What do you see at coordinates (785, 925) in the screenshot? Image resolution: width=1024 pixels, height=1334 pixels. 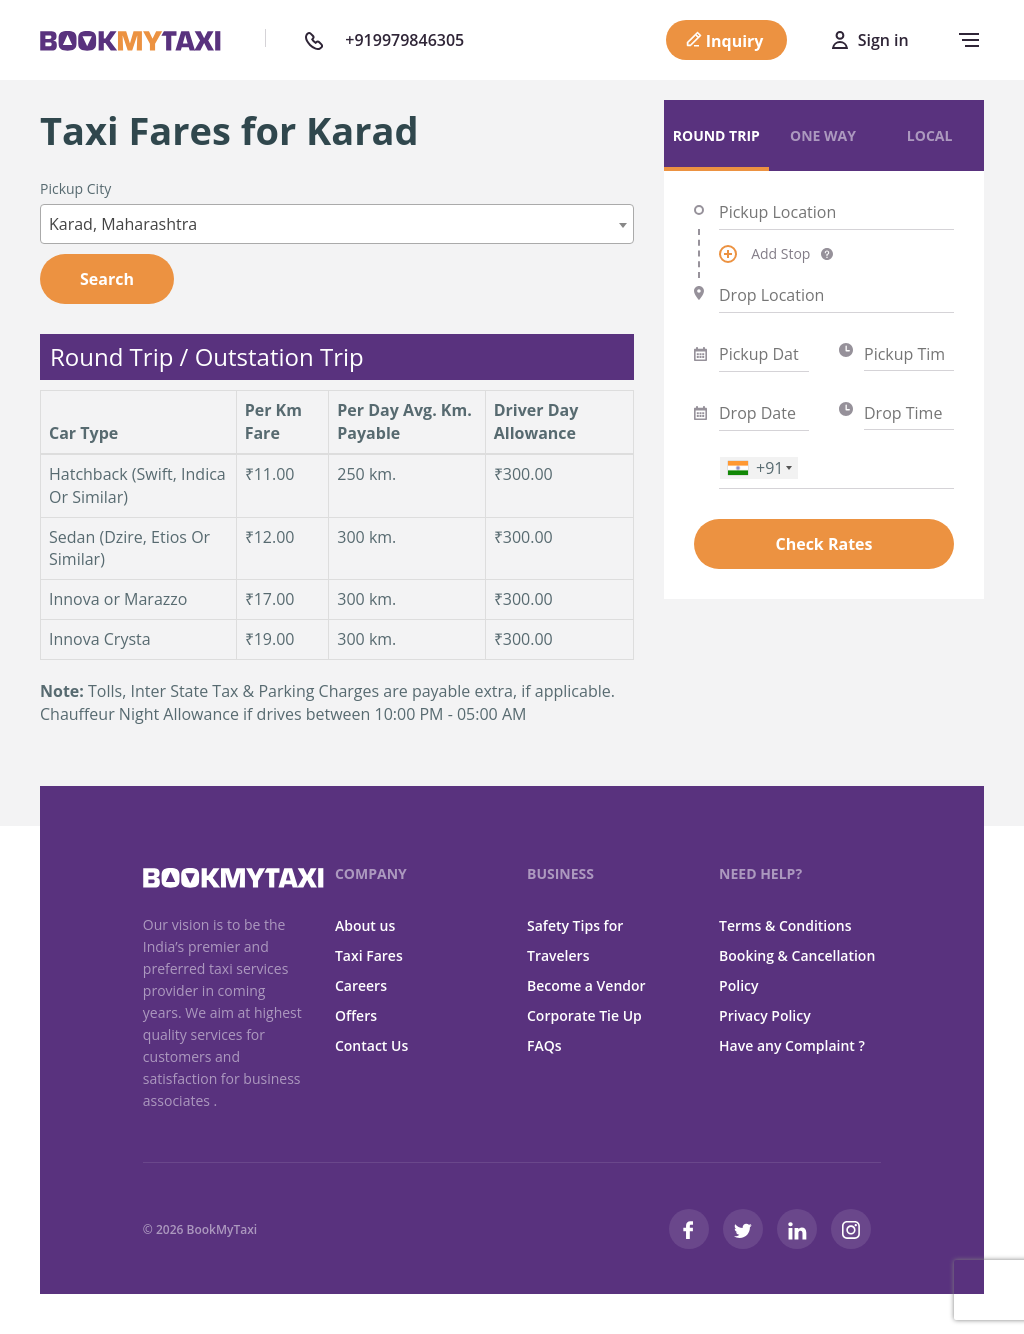 I see `Terms & Conditions` at bounding box center [785, 925].